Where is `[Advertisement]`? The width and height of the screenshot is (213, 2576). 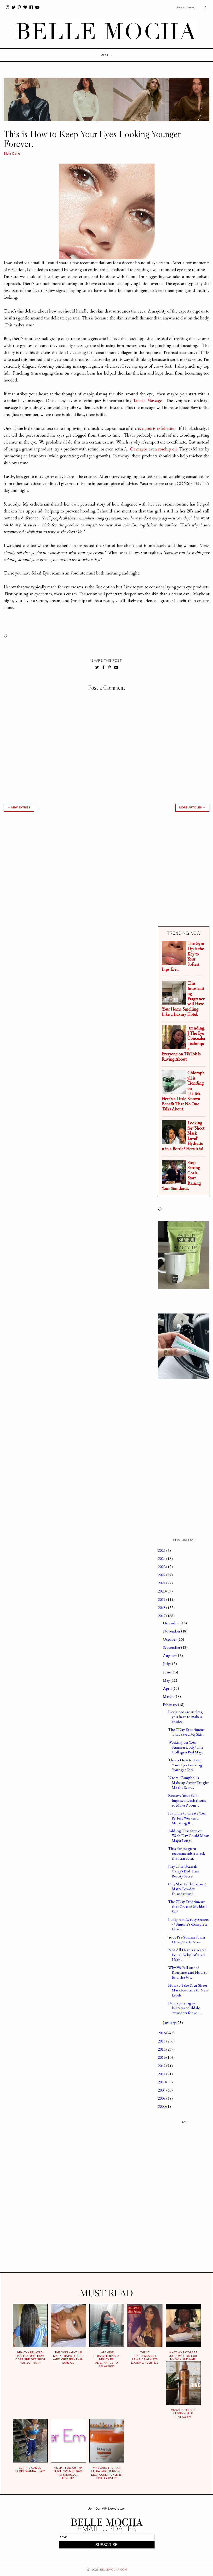
[Advertisement] is located at coordinates (106, 875).